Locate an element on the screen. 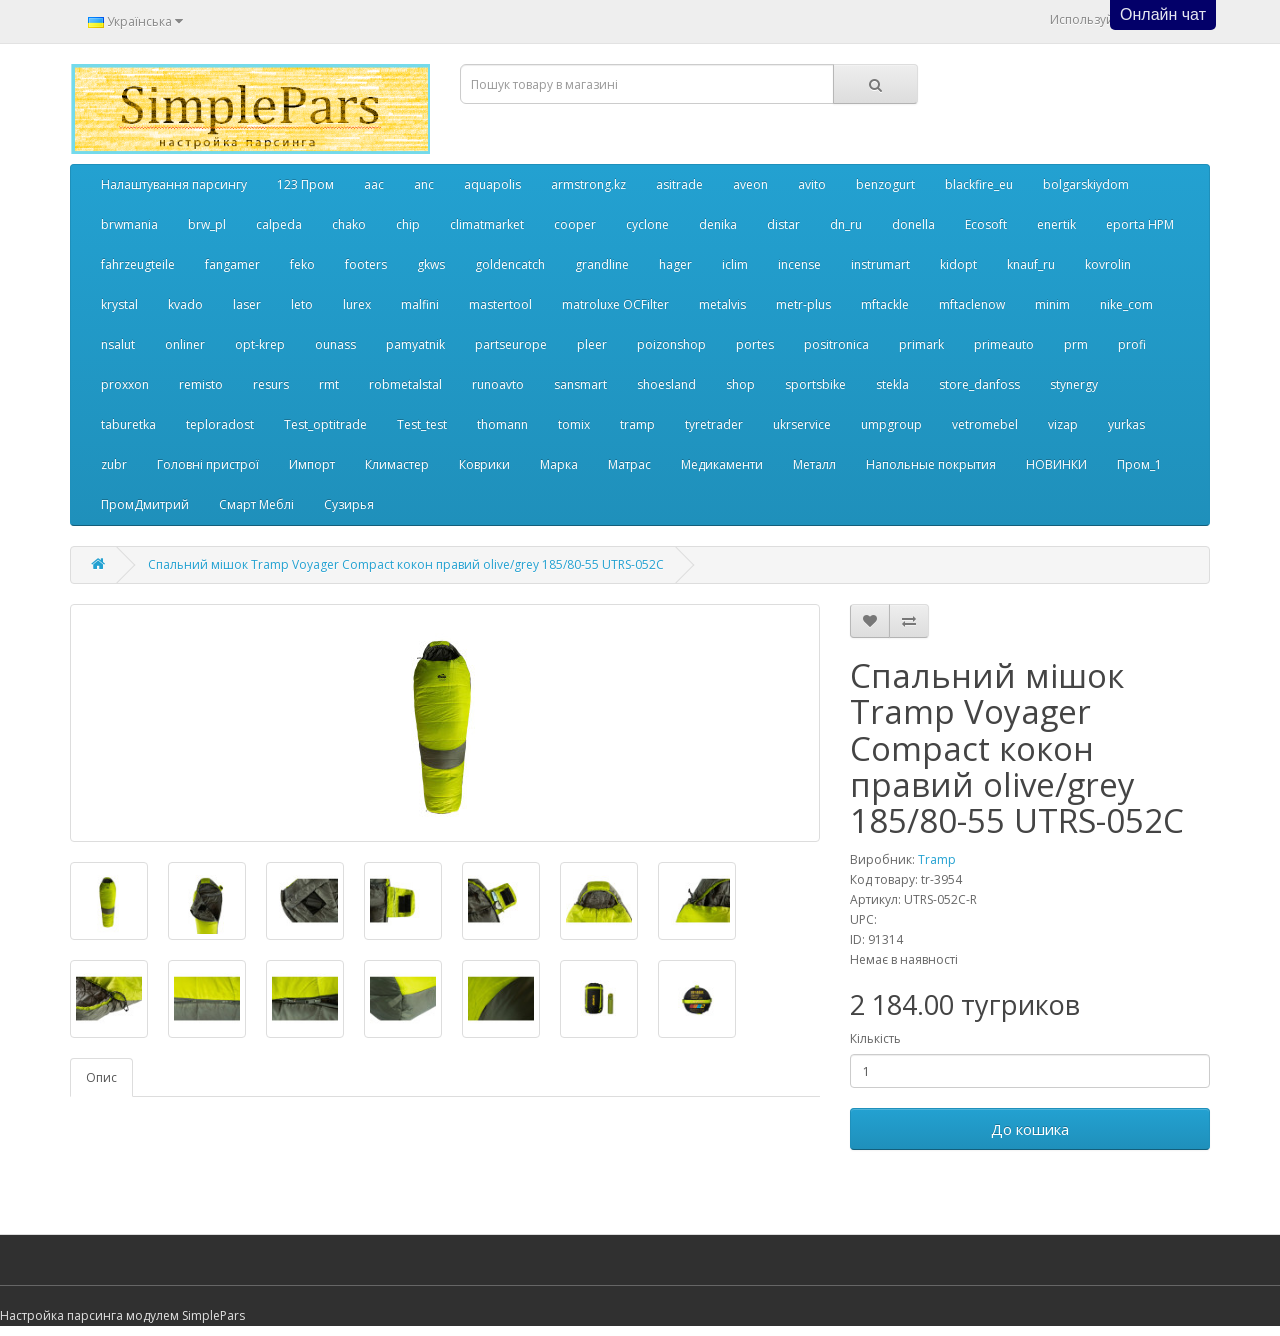 This screenshot has width=1280, height=1336. tomix is located at coordinates (574, 424).